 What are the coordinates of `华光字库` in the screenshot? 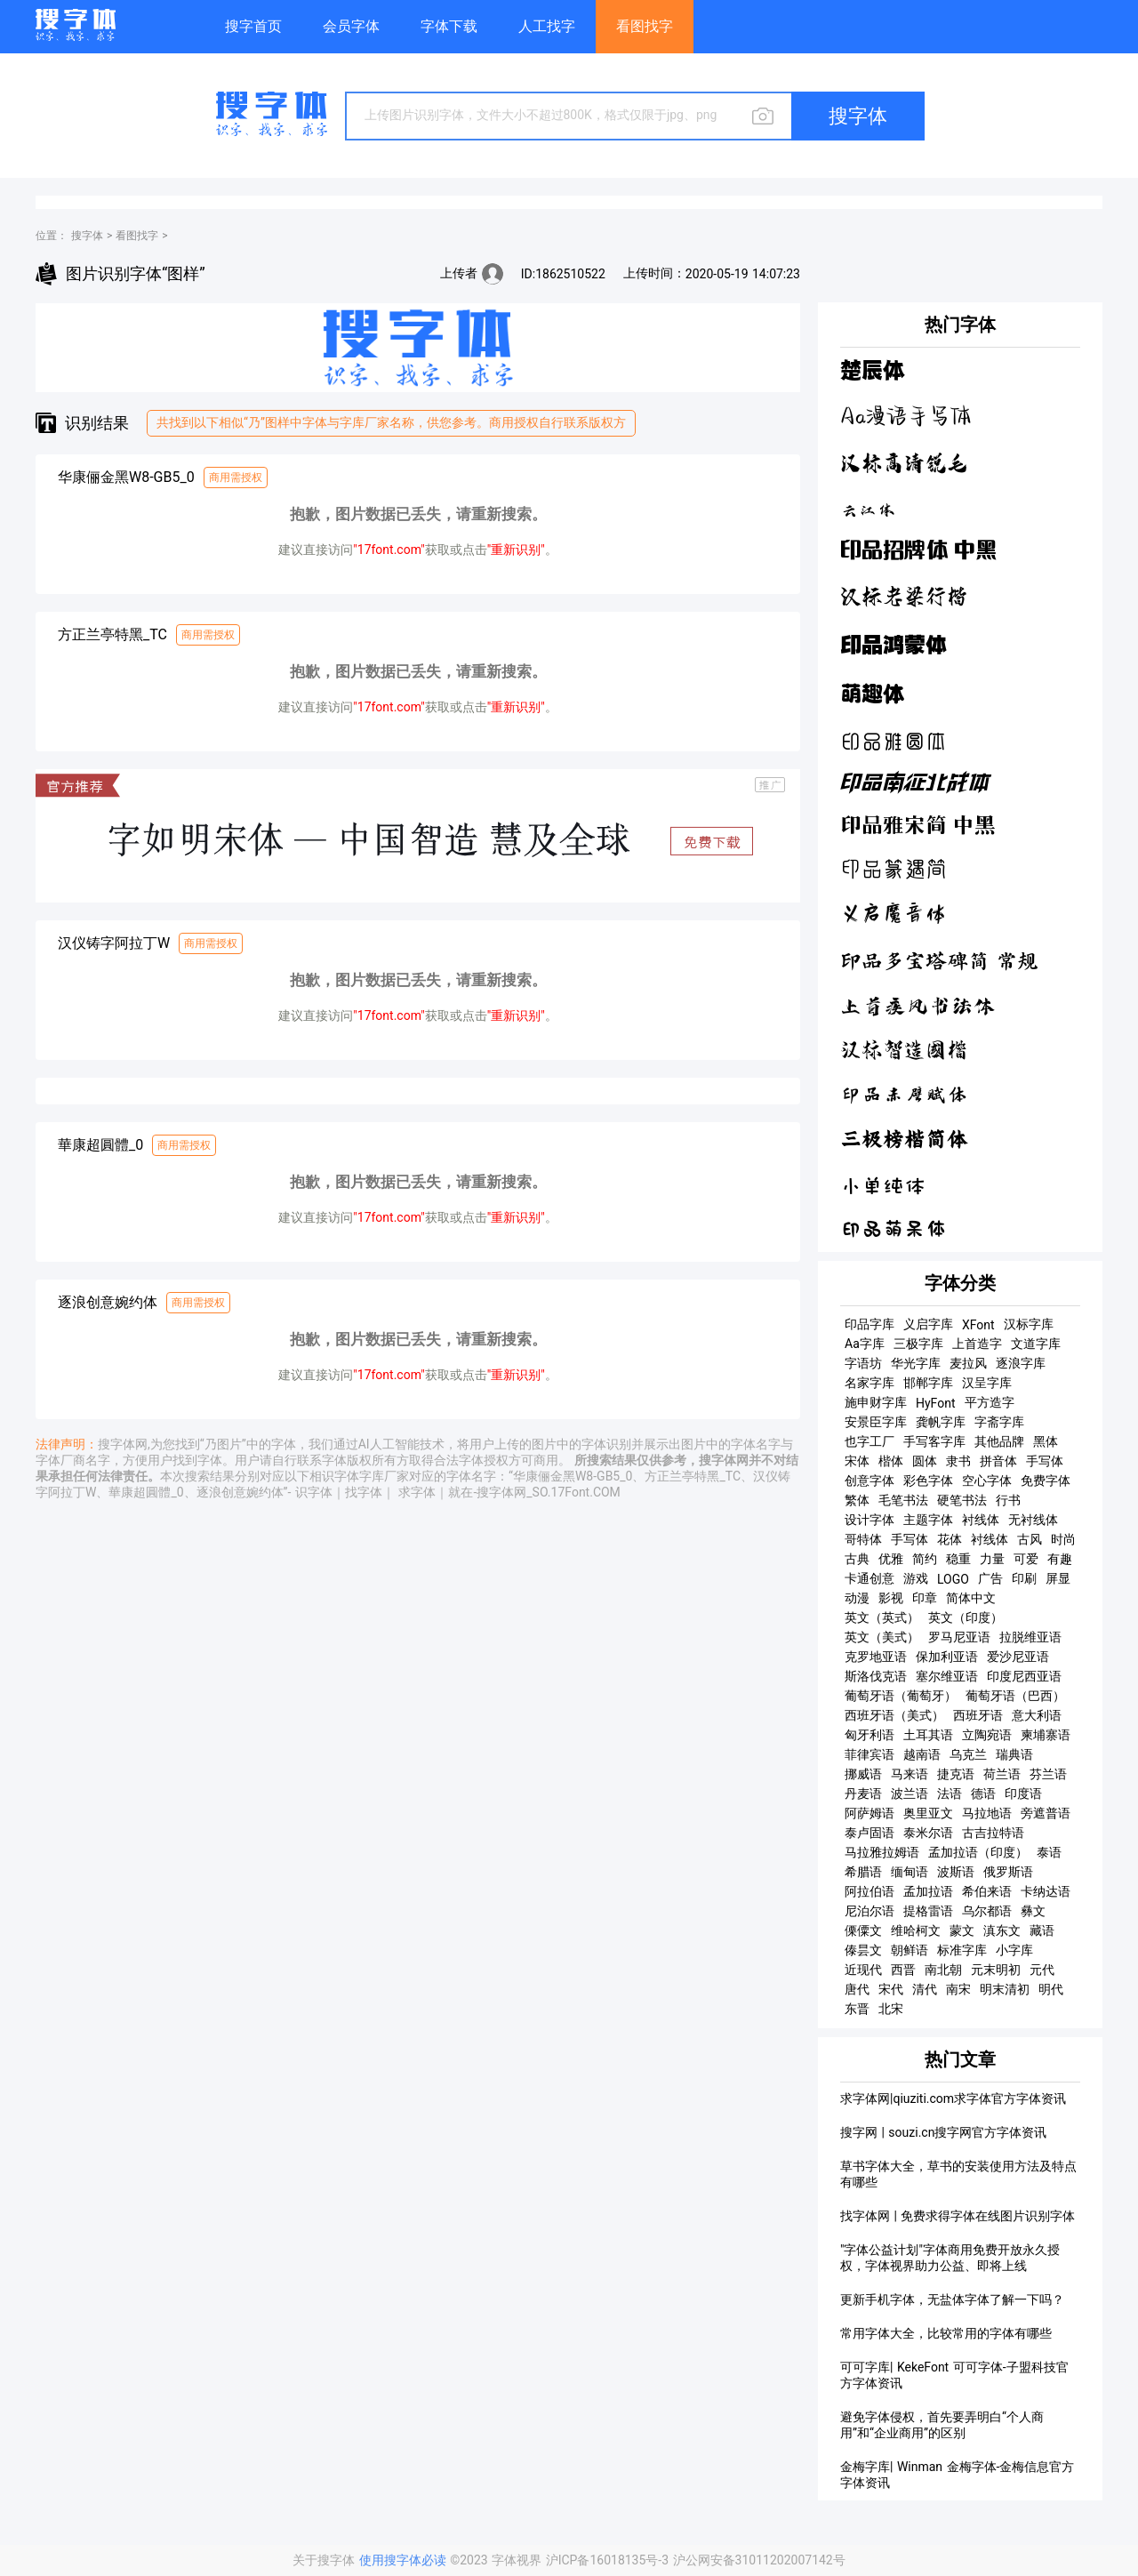 It's located at (916, 1363).